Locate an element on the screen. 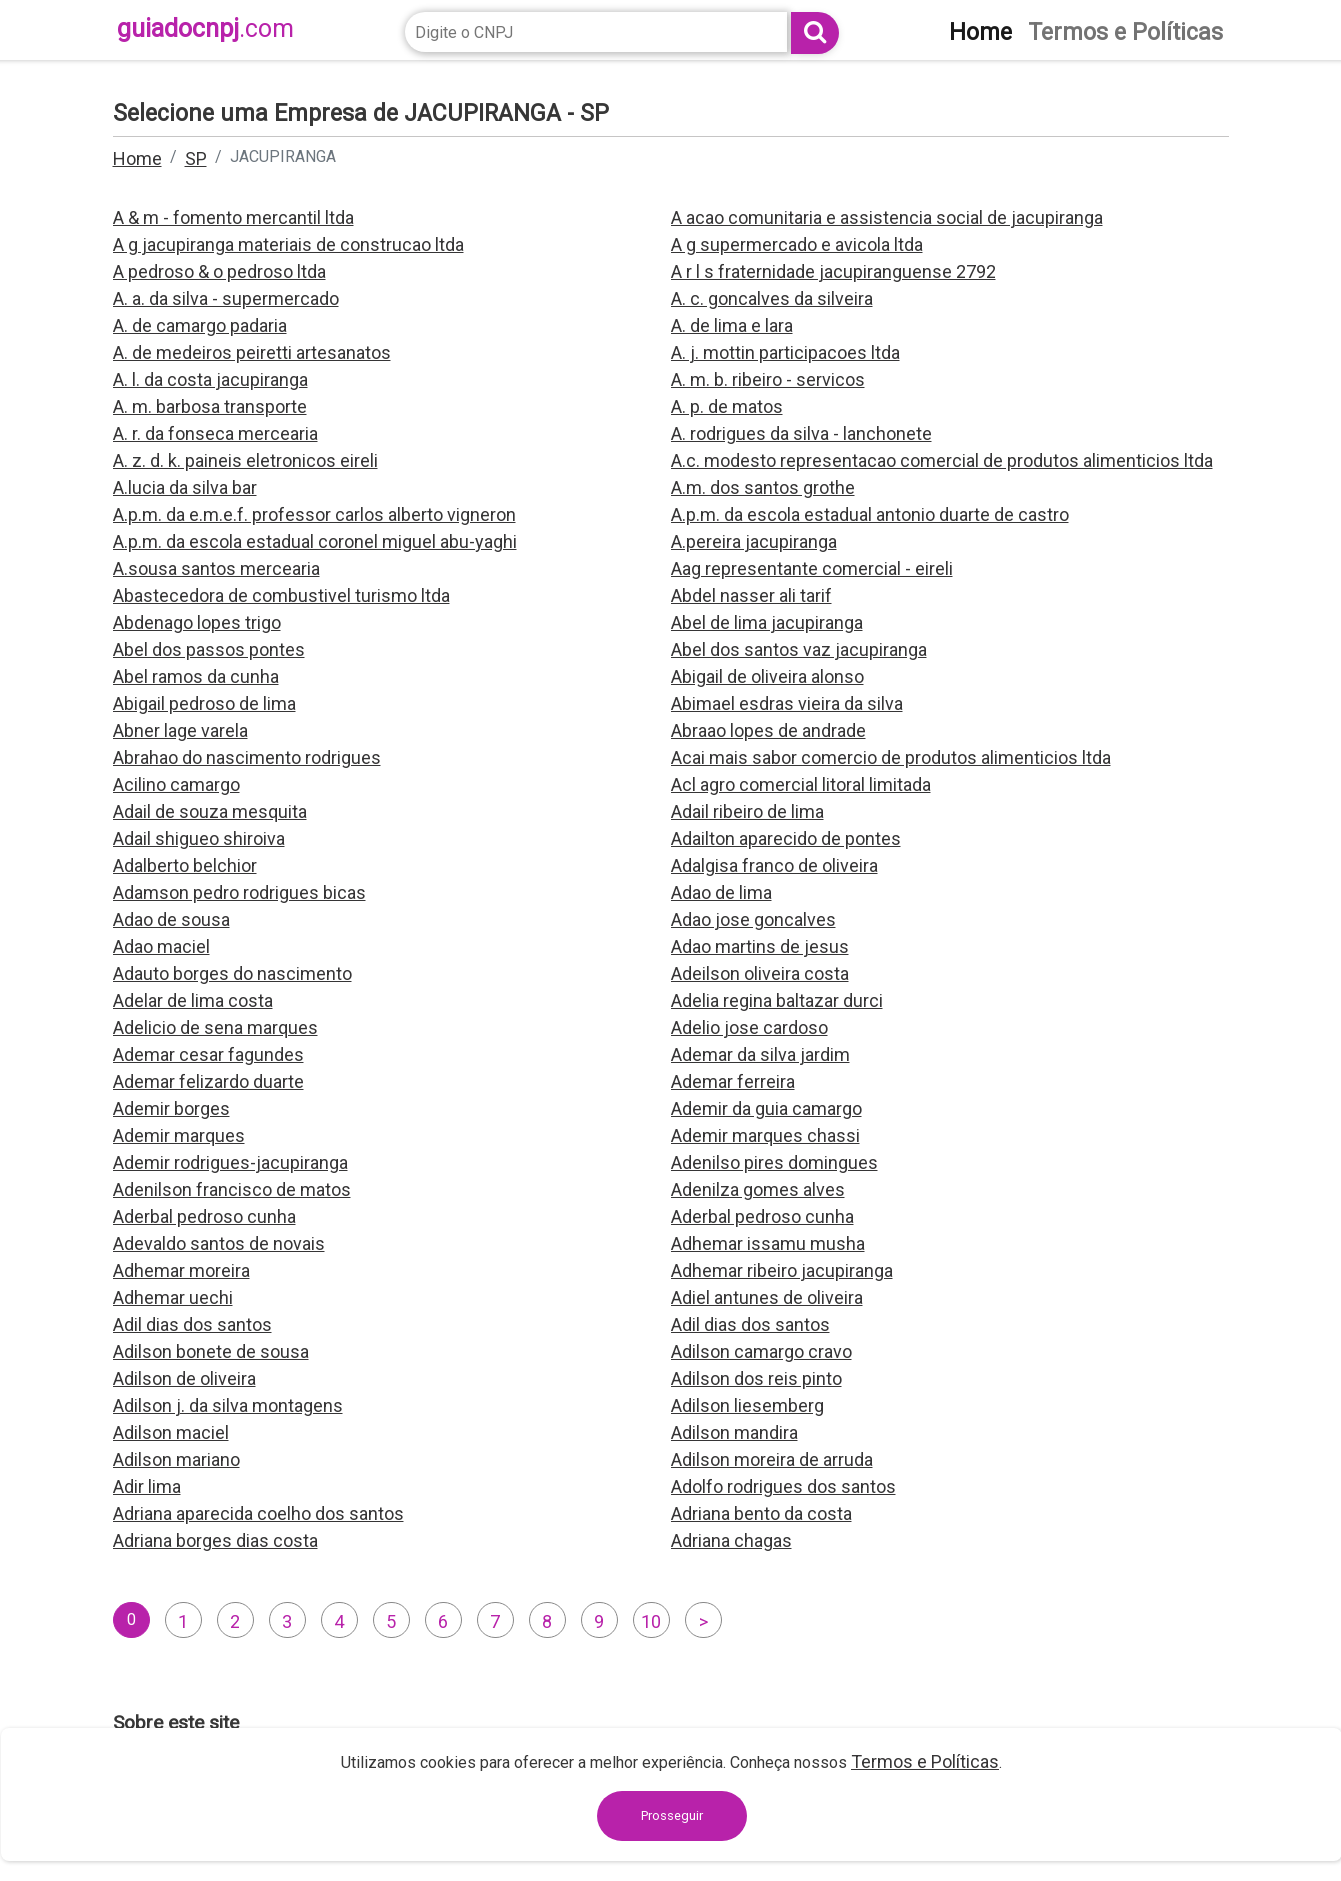 The image size is (1341, 1881). Adelia regina baltazar durci is located at coordinates (777, 1000).